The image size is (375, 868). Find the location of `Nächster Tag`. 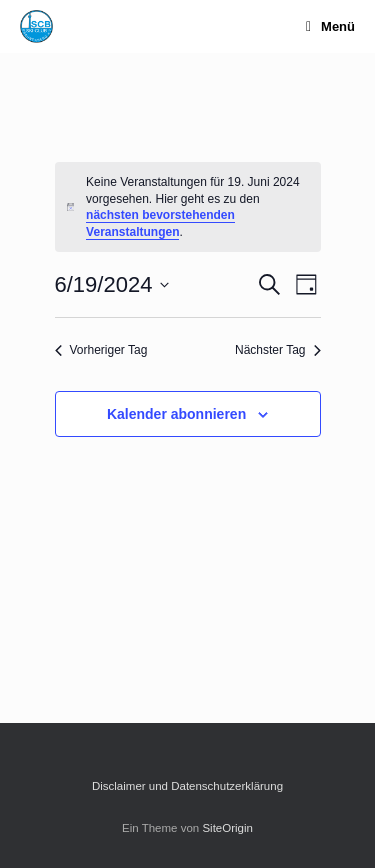

Nächster Tag is located at coordinates (277, 350).